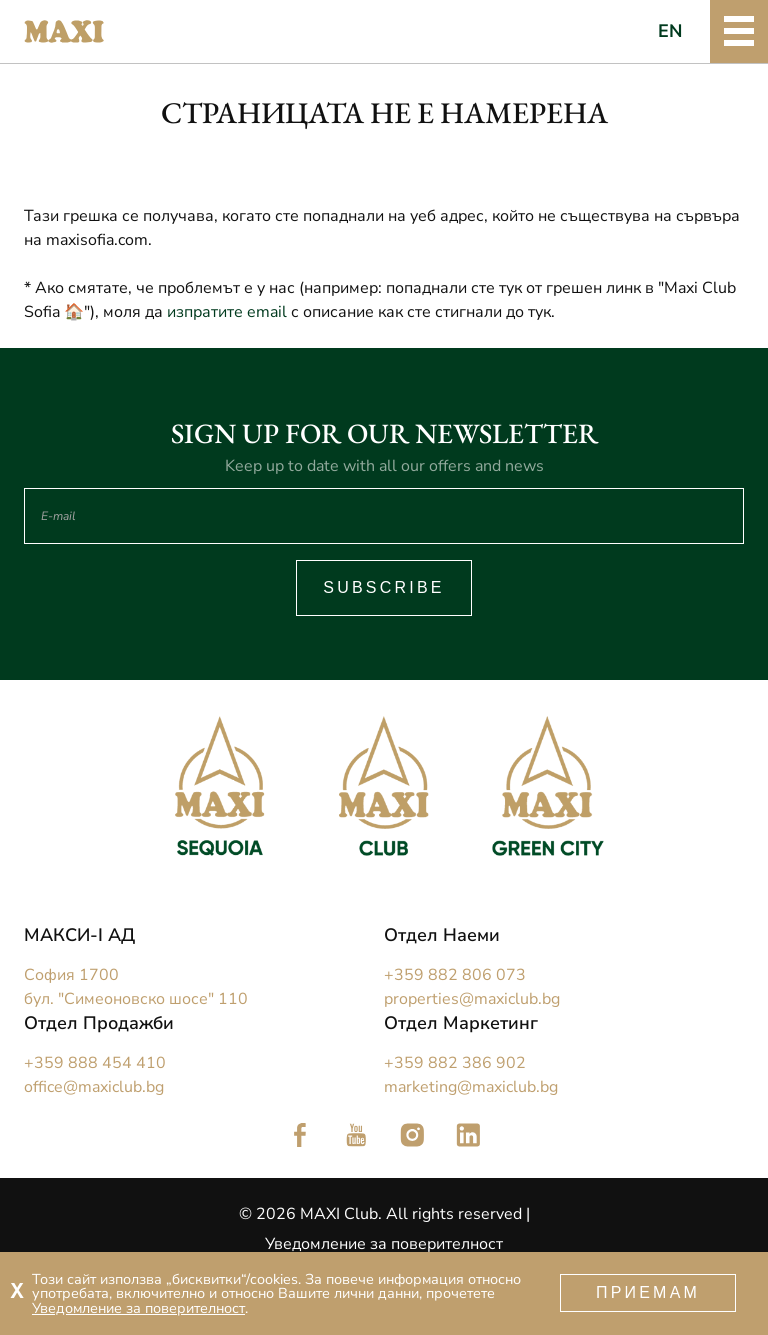 This screenshot has height=1335, width=768. Describe the element at coordinates (227, 312) in the screenshot. I see `изпратите email` at that location.